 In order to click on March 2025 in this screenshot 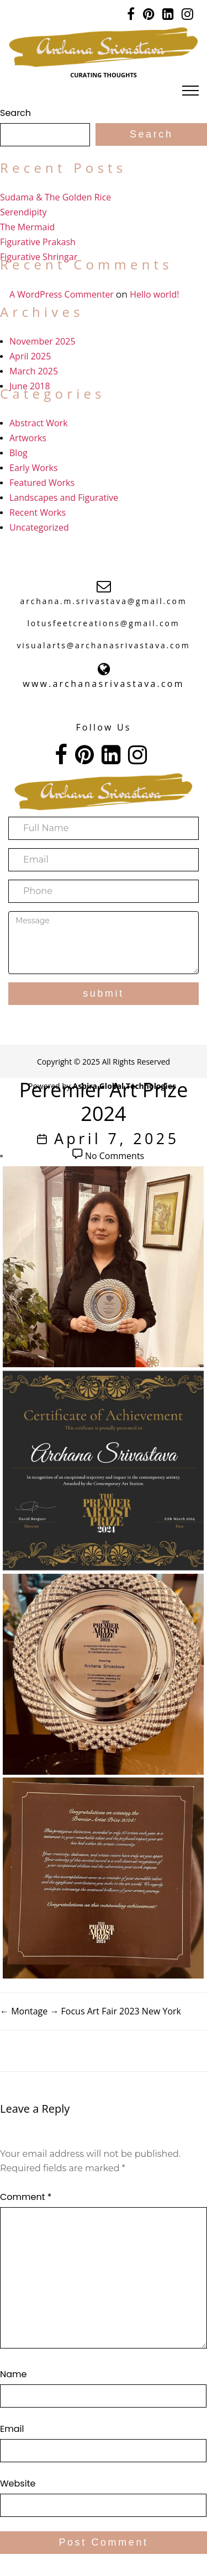, I will do `click(33, 371)`.